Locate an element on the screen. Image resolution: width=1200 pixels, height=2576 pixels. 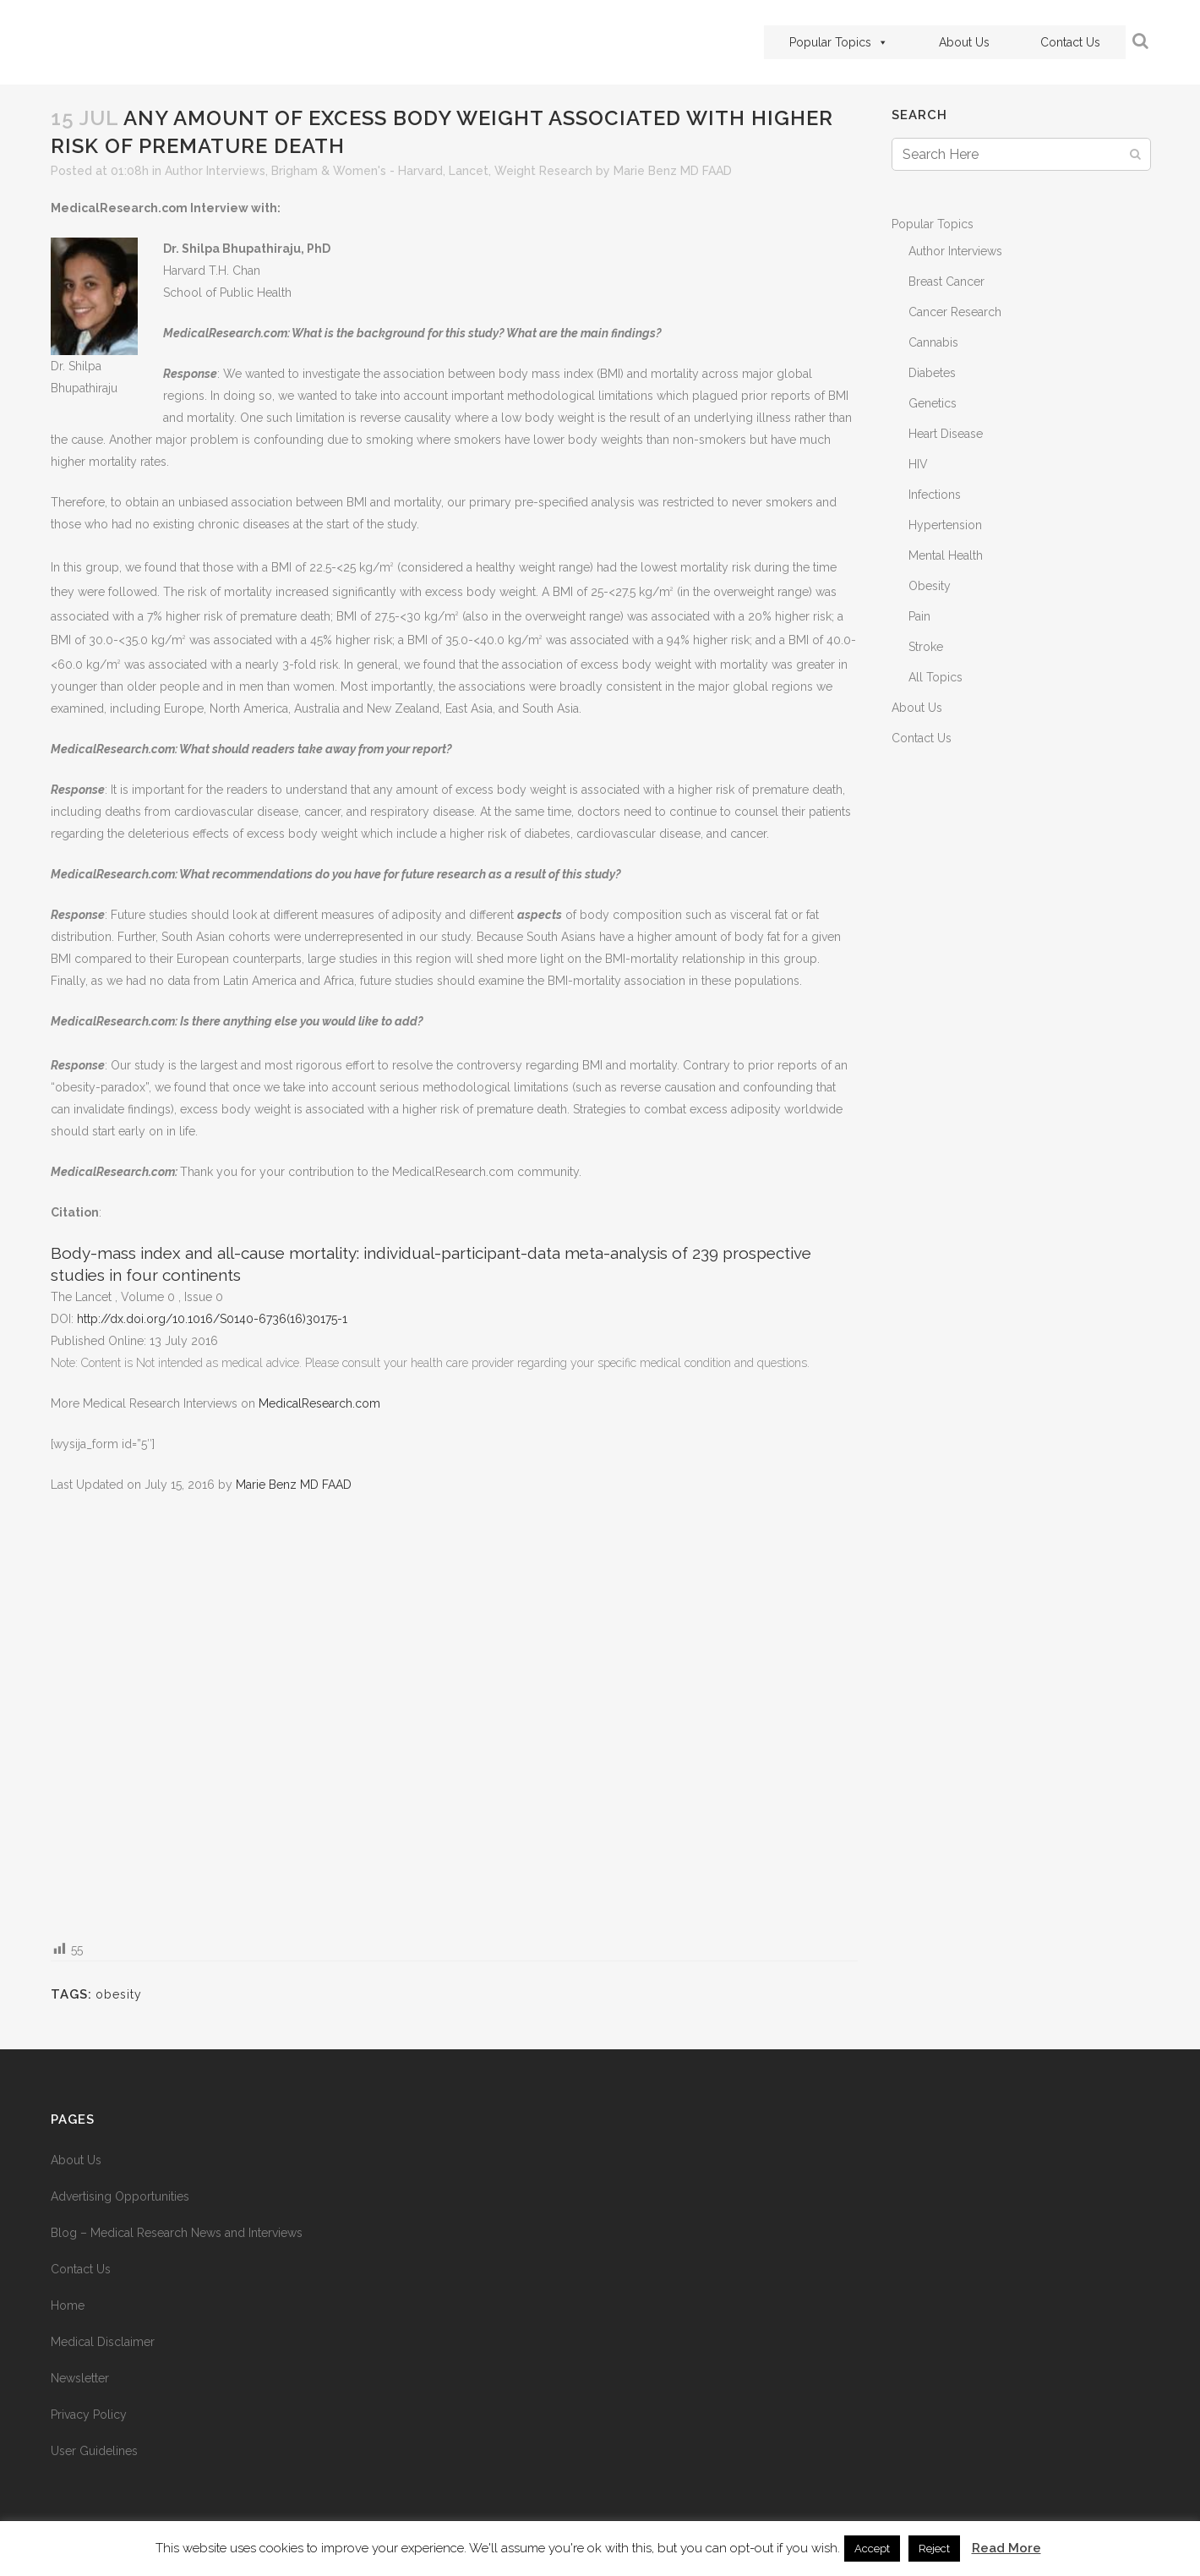
Diabetes is located at coordinates (932, 373).